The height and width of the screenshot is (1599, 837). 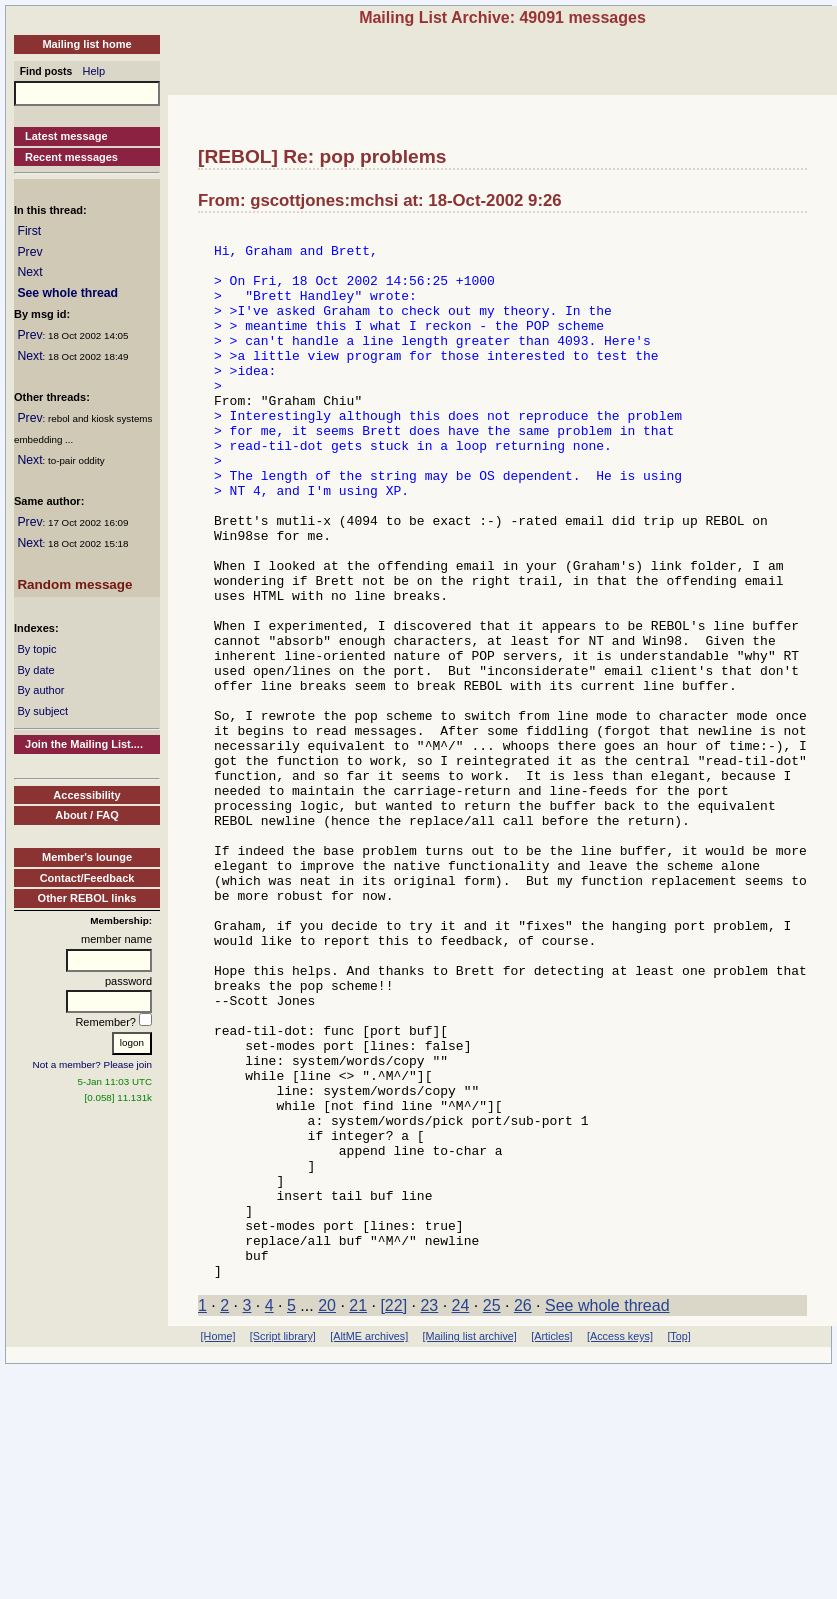 What do you see at coordinates (86, 44) in the screenshot?
I see `Mailing list home` at bounding box center [86, 44].